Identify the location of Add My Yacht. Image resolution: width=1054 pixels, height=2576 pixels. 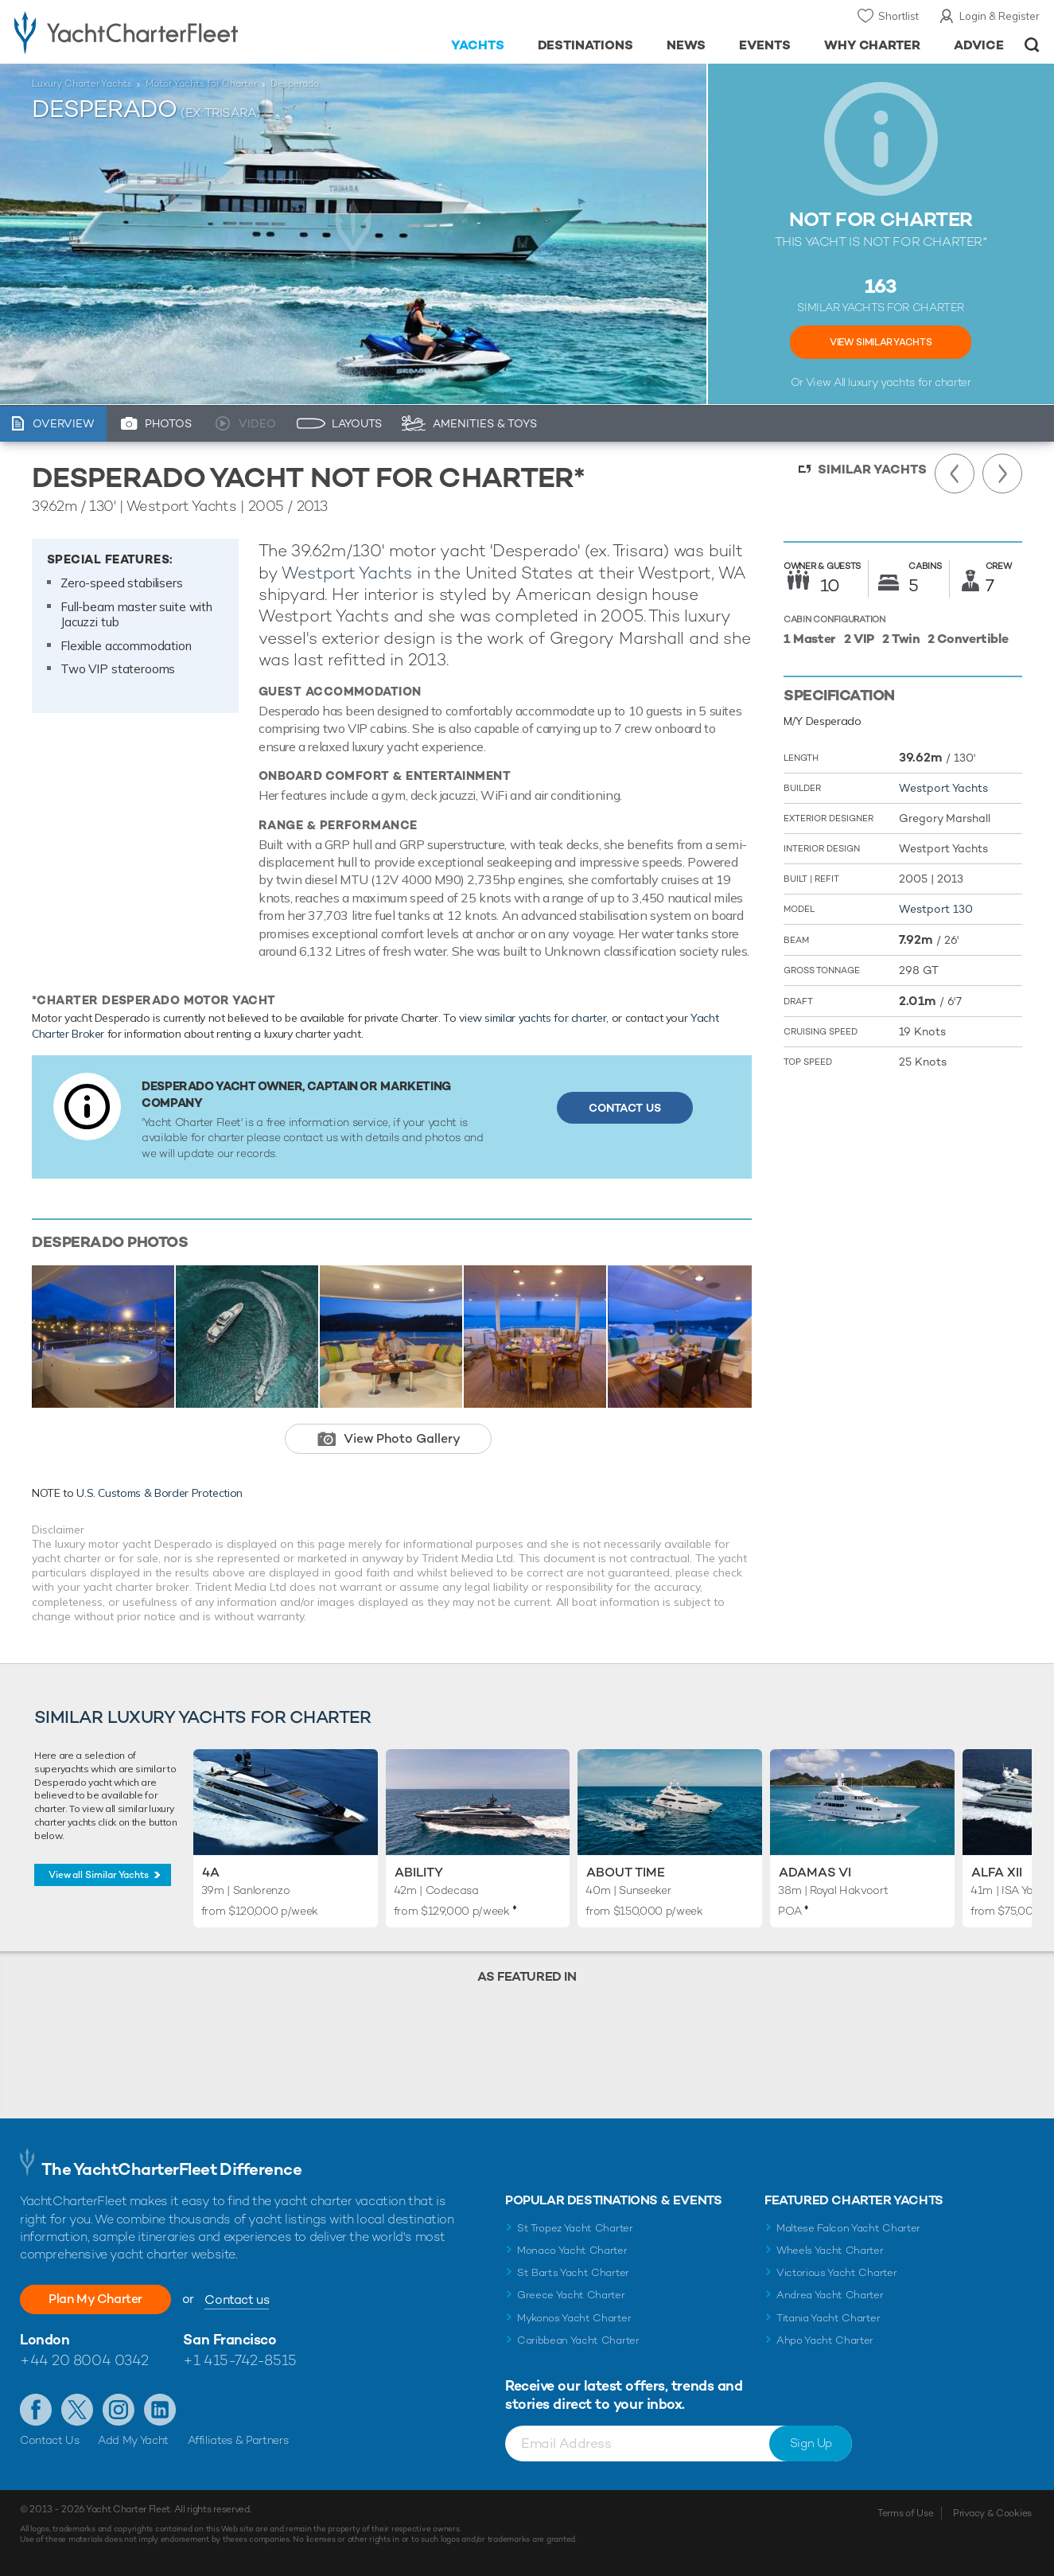
(133, 2440).